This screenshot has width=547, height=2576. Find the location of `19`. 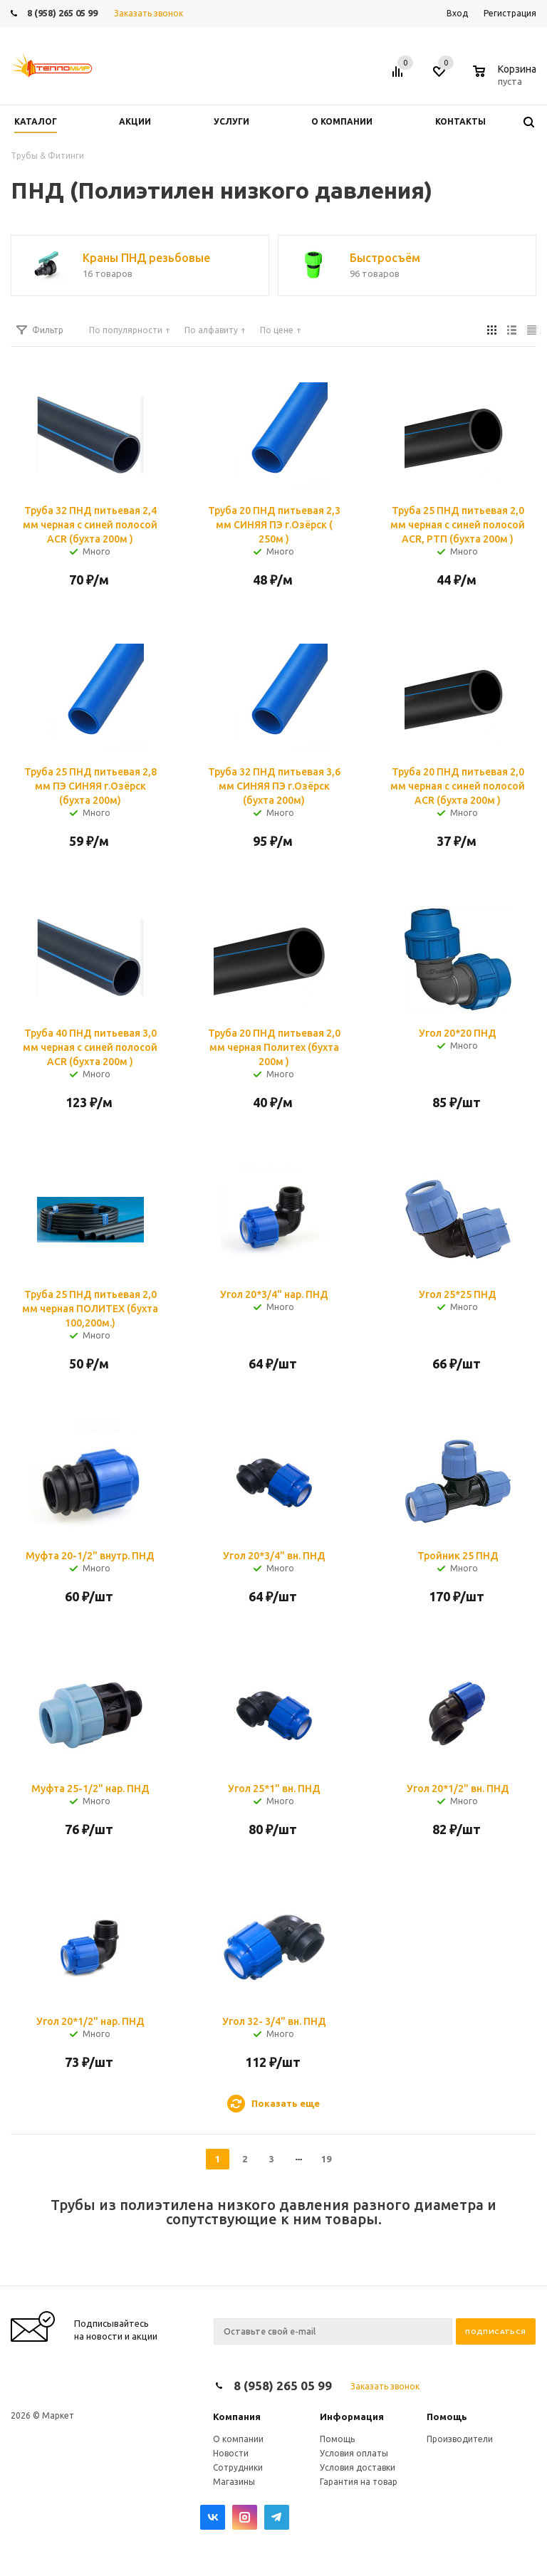

19 is located at coordinates (326, 2159).